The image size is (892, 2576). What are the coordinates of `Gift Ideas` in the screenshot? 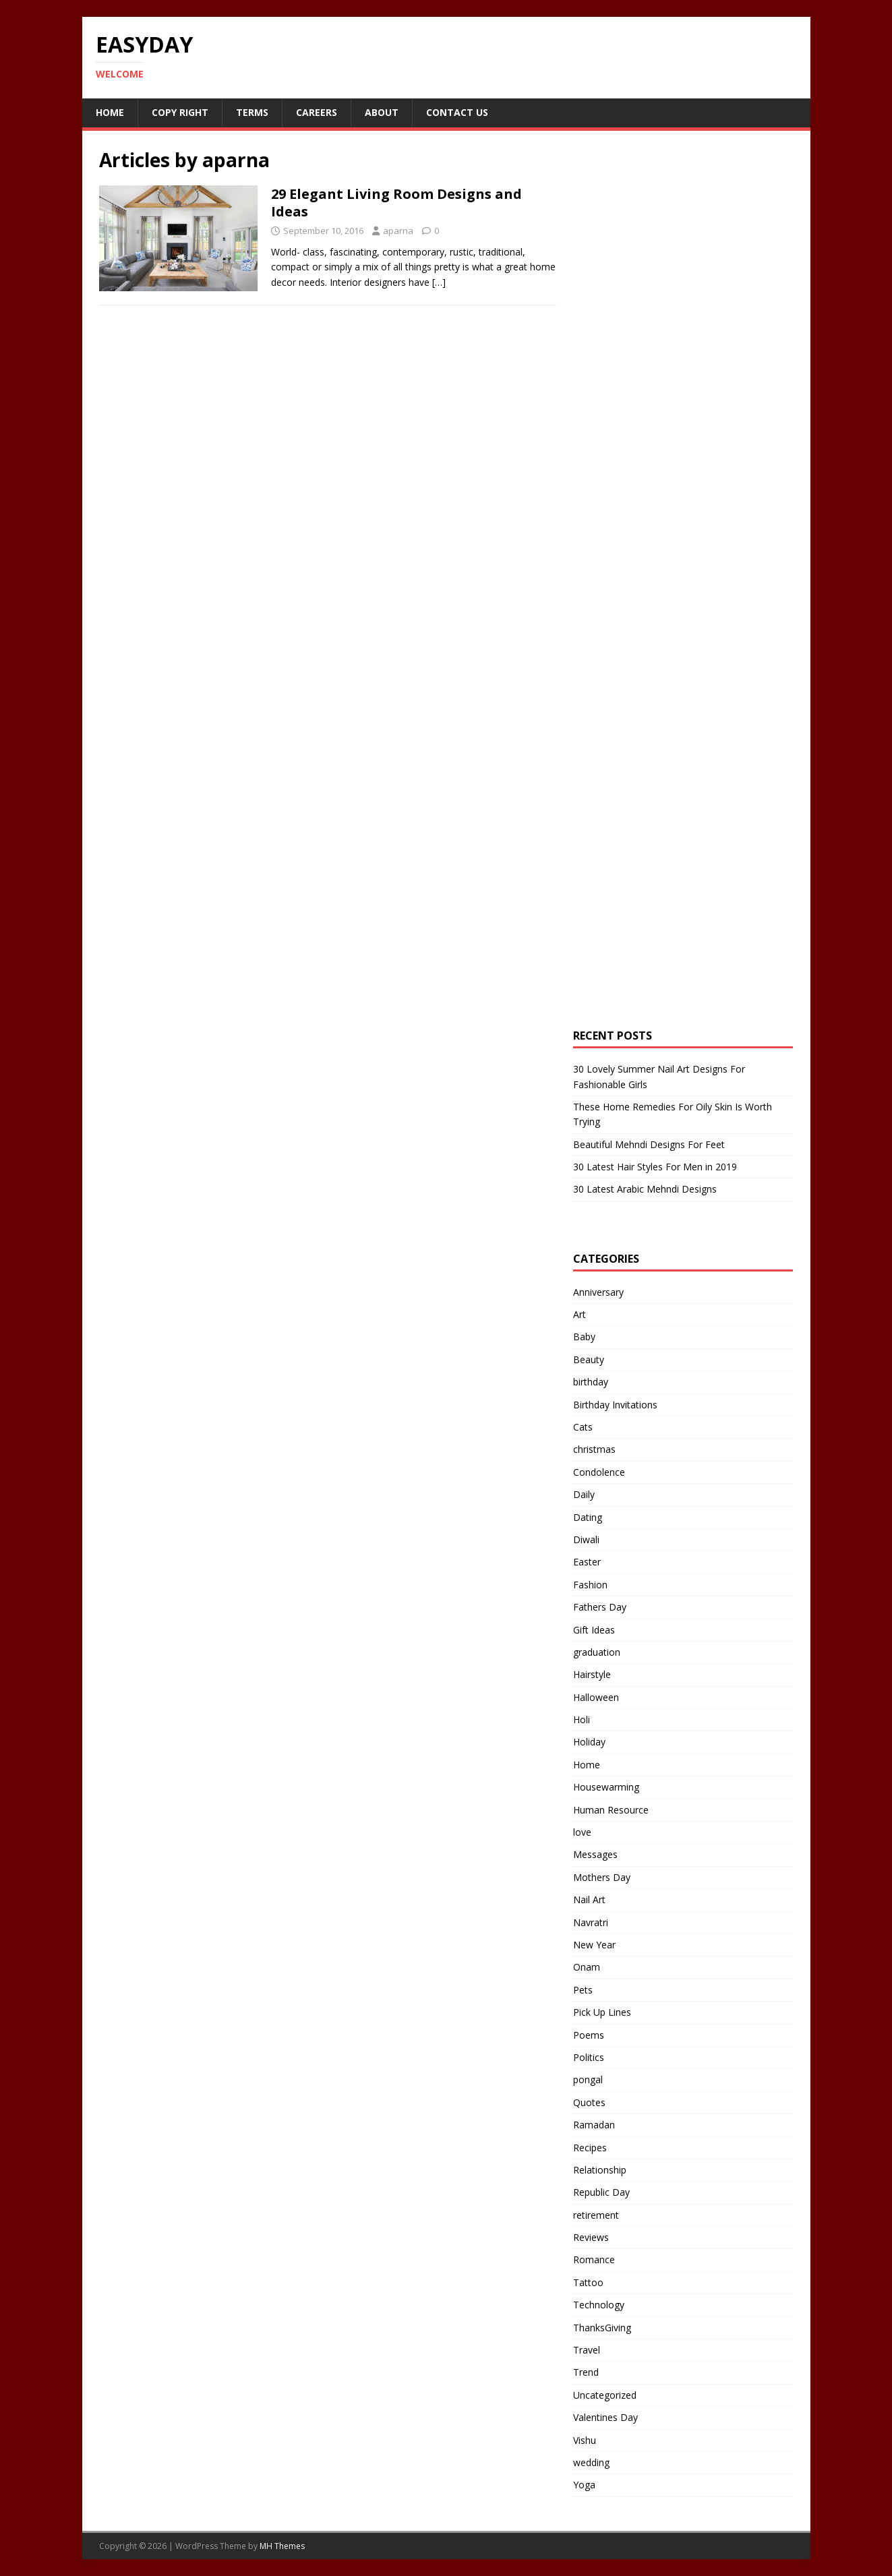 It's located at (594, 1629).